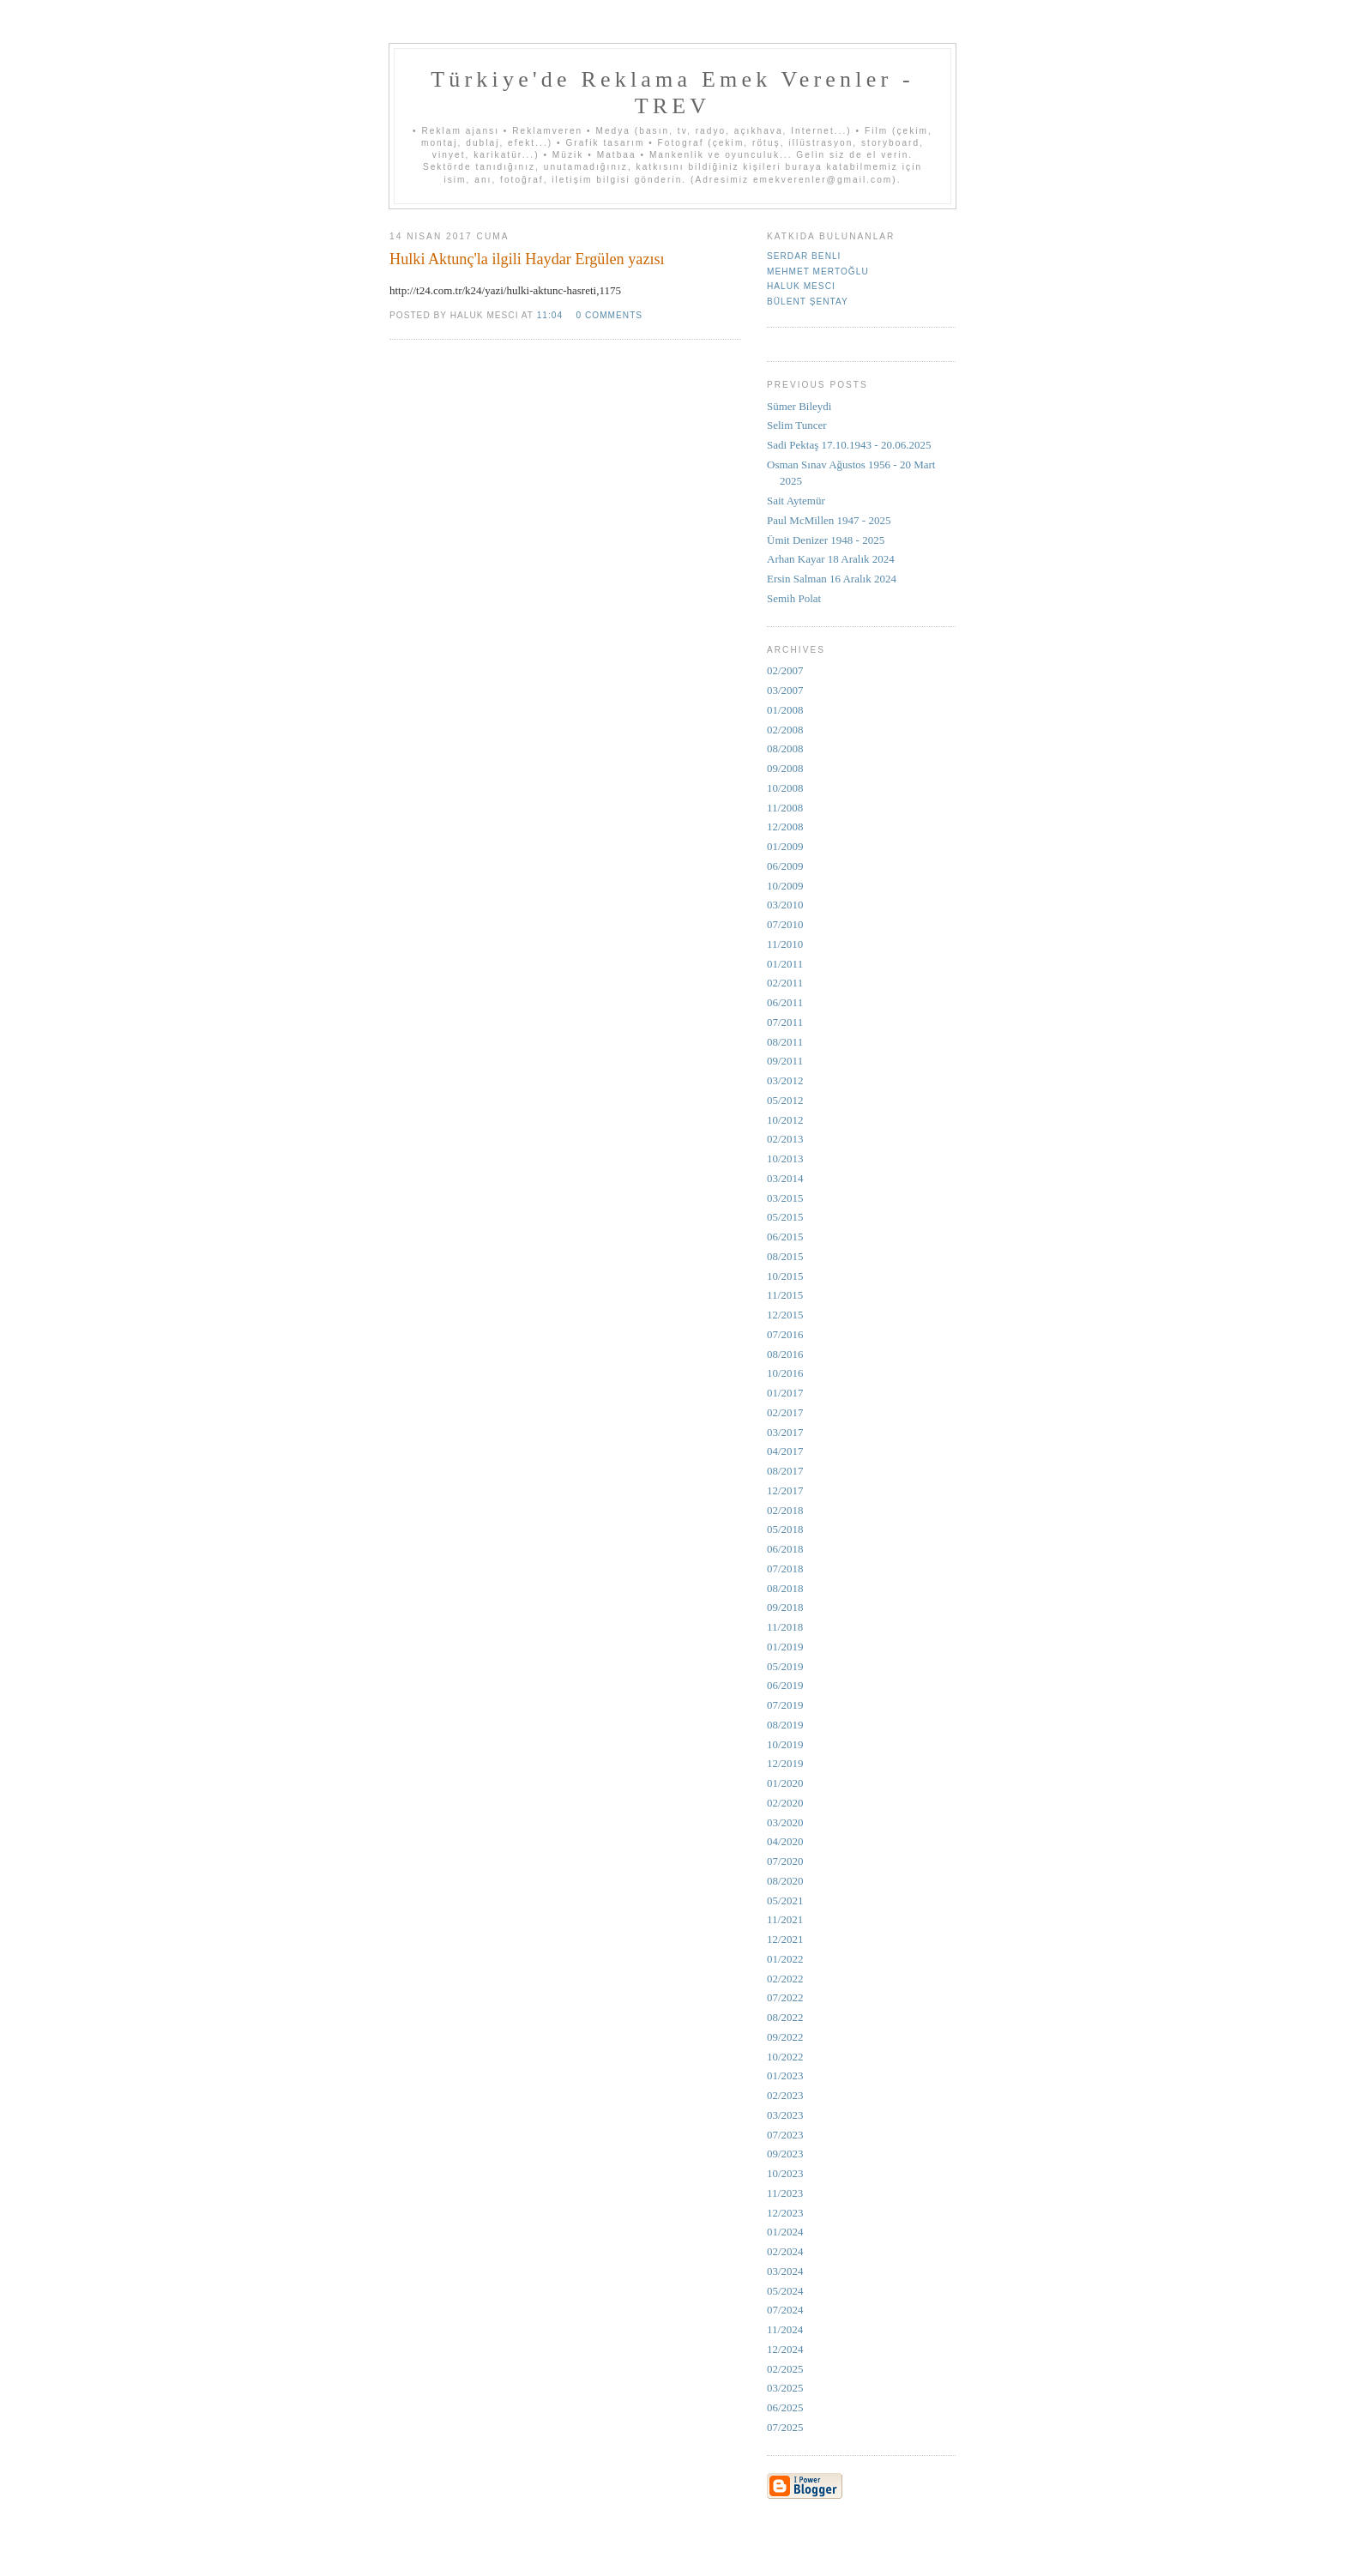  I want to click on 03/2017, so click(785, 1432).